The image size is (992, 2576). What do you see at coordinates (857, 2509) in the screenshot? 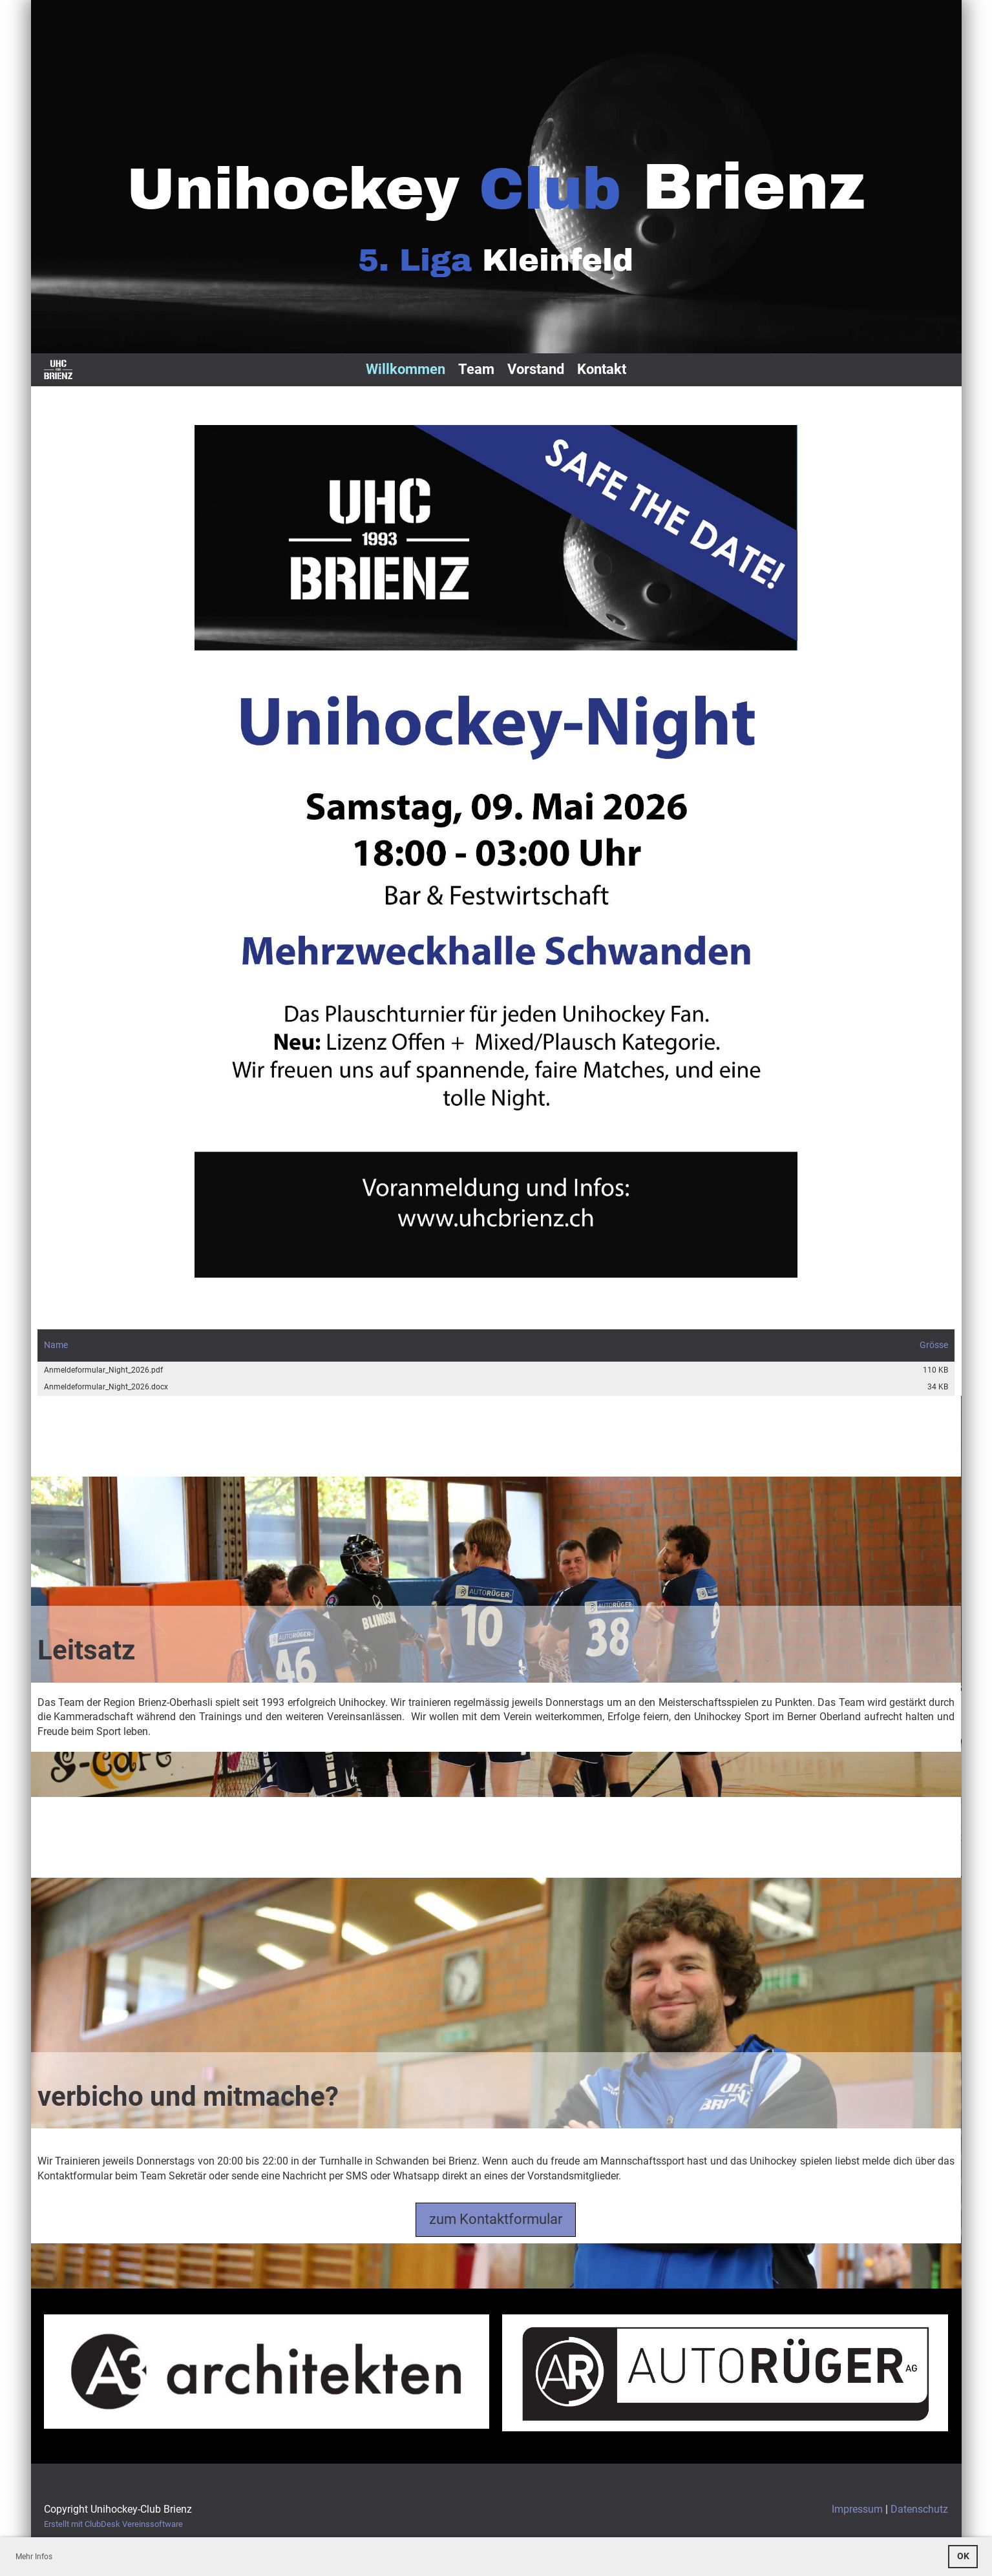
I see `Impressum` at bounding box center [857, 2509].